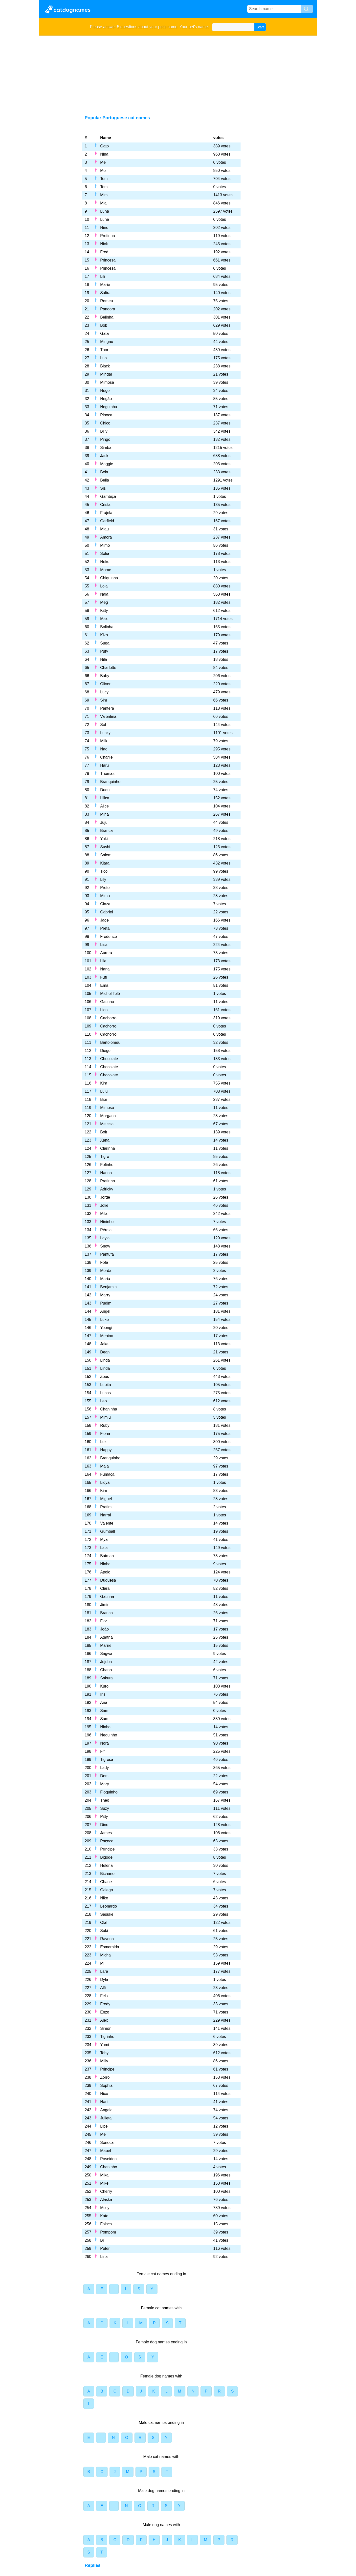 This screenshot has height=2576, width=356. Describe the element at coordinates (104, 562) in the screenshot. I see `Neko` at that location.